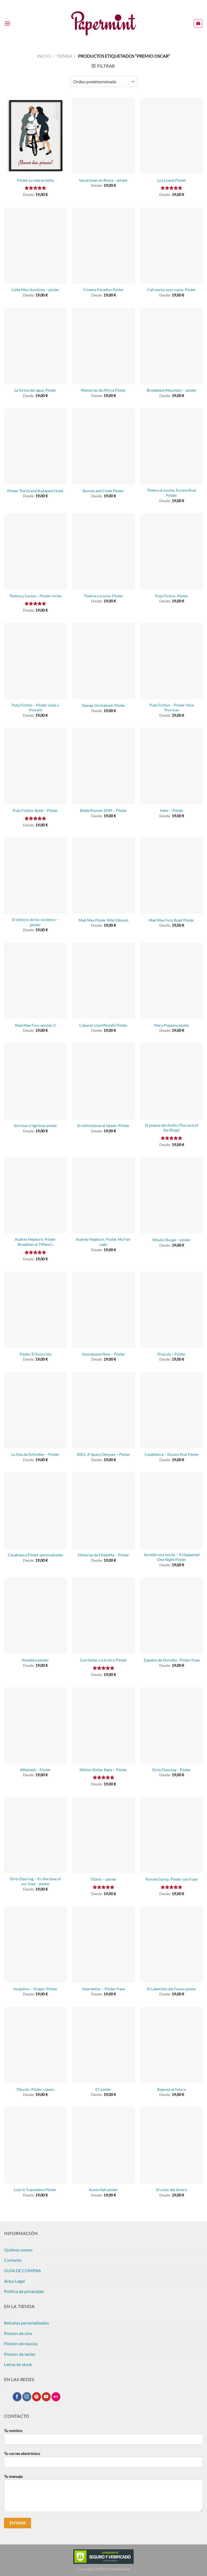 The height and width of the screenshot is (2576, 207). What do you see at coordinates (103, 661) in the screenshot?
I see `[Django Unchained. Póster]` at bounding box center [103, 661].